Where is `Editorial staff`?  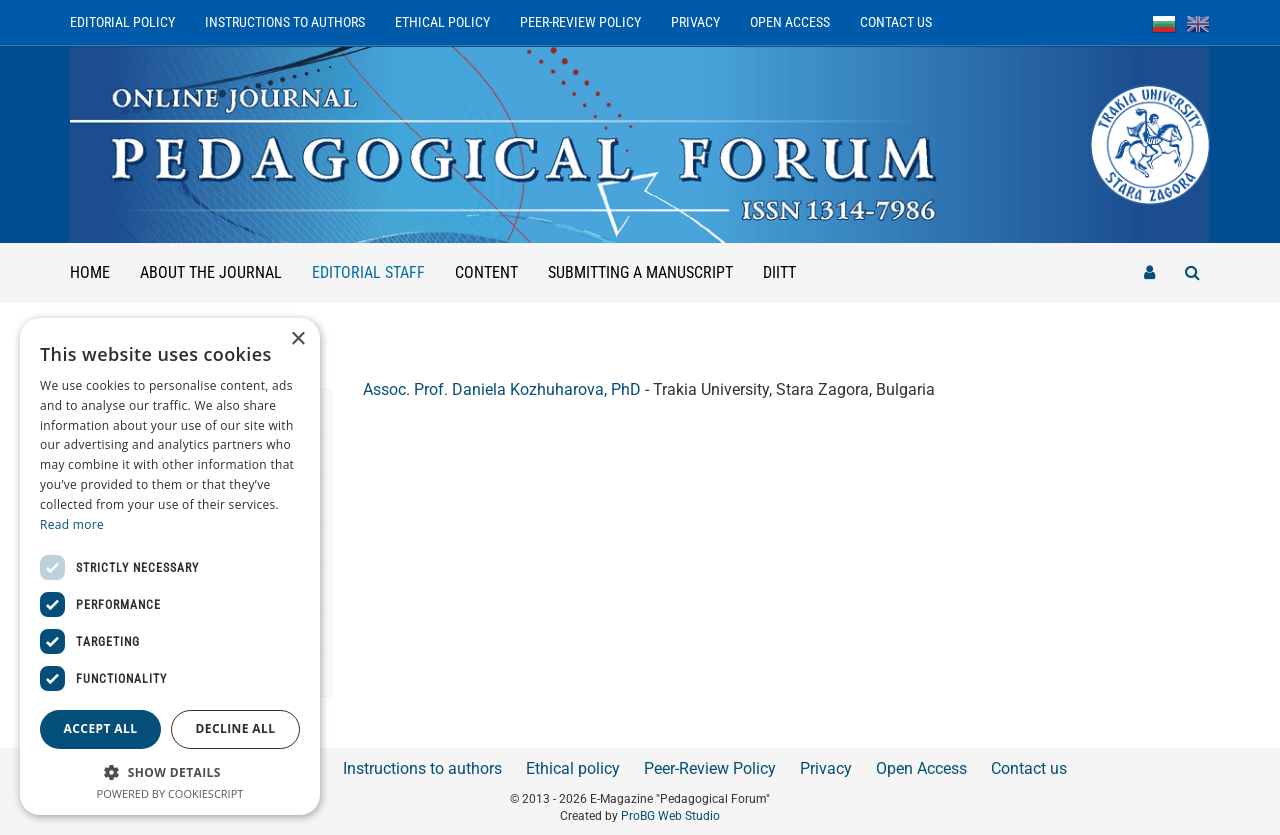 Editorial staff is located at coordinates (376, 262).